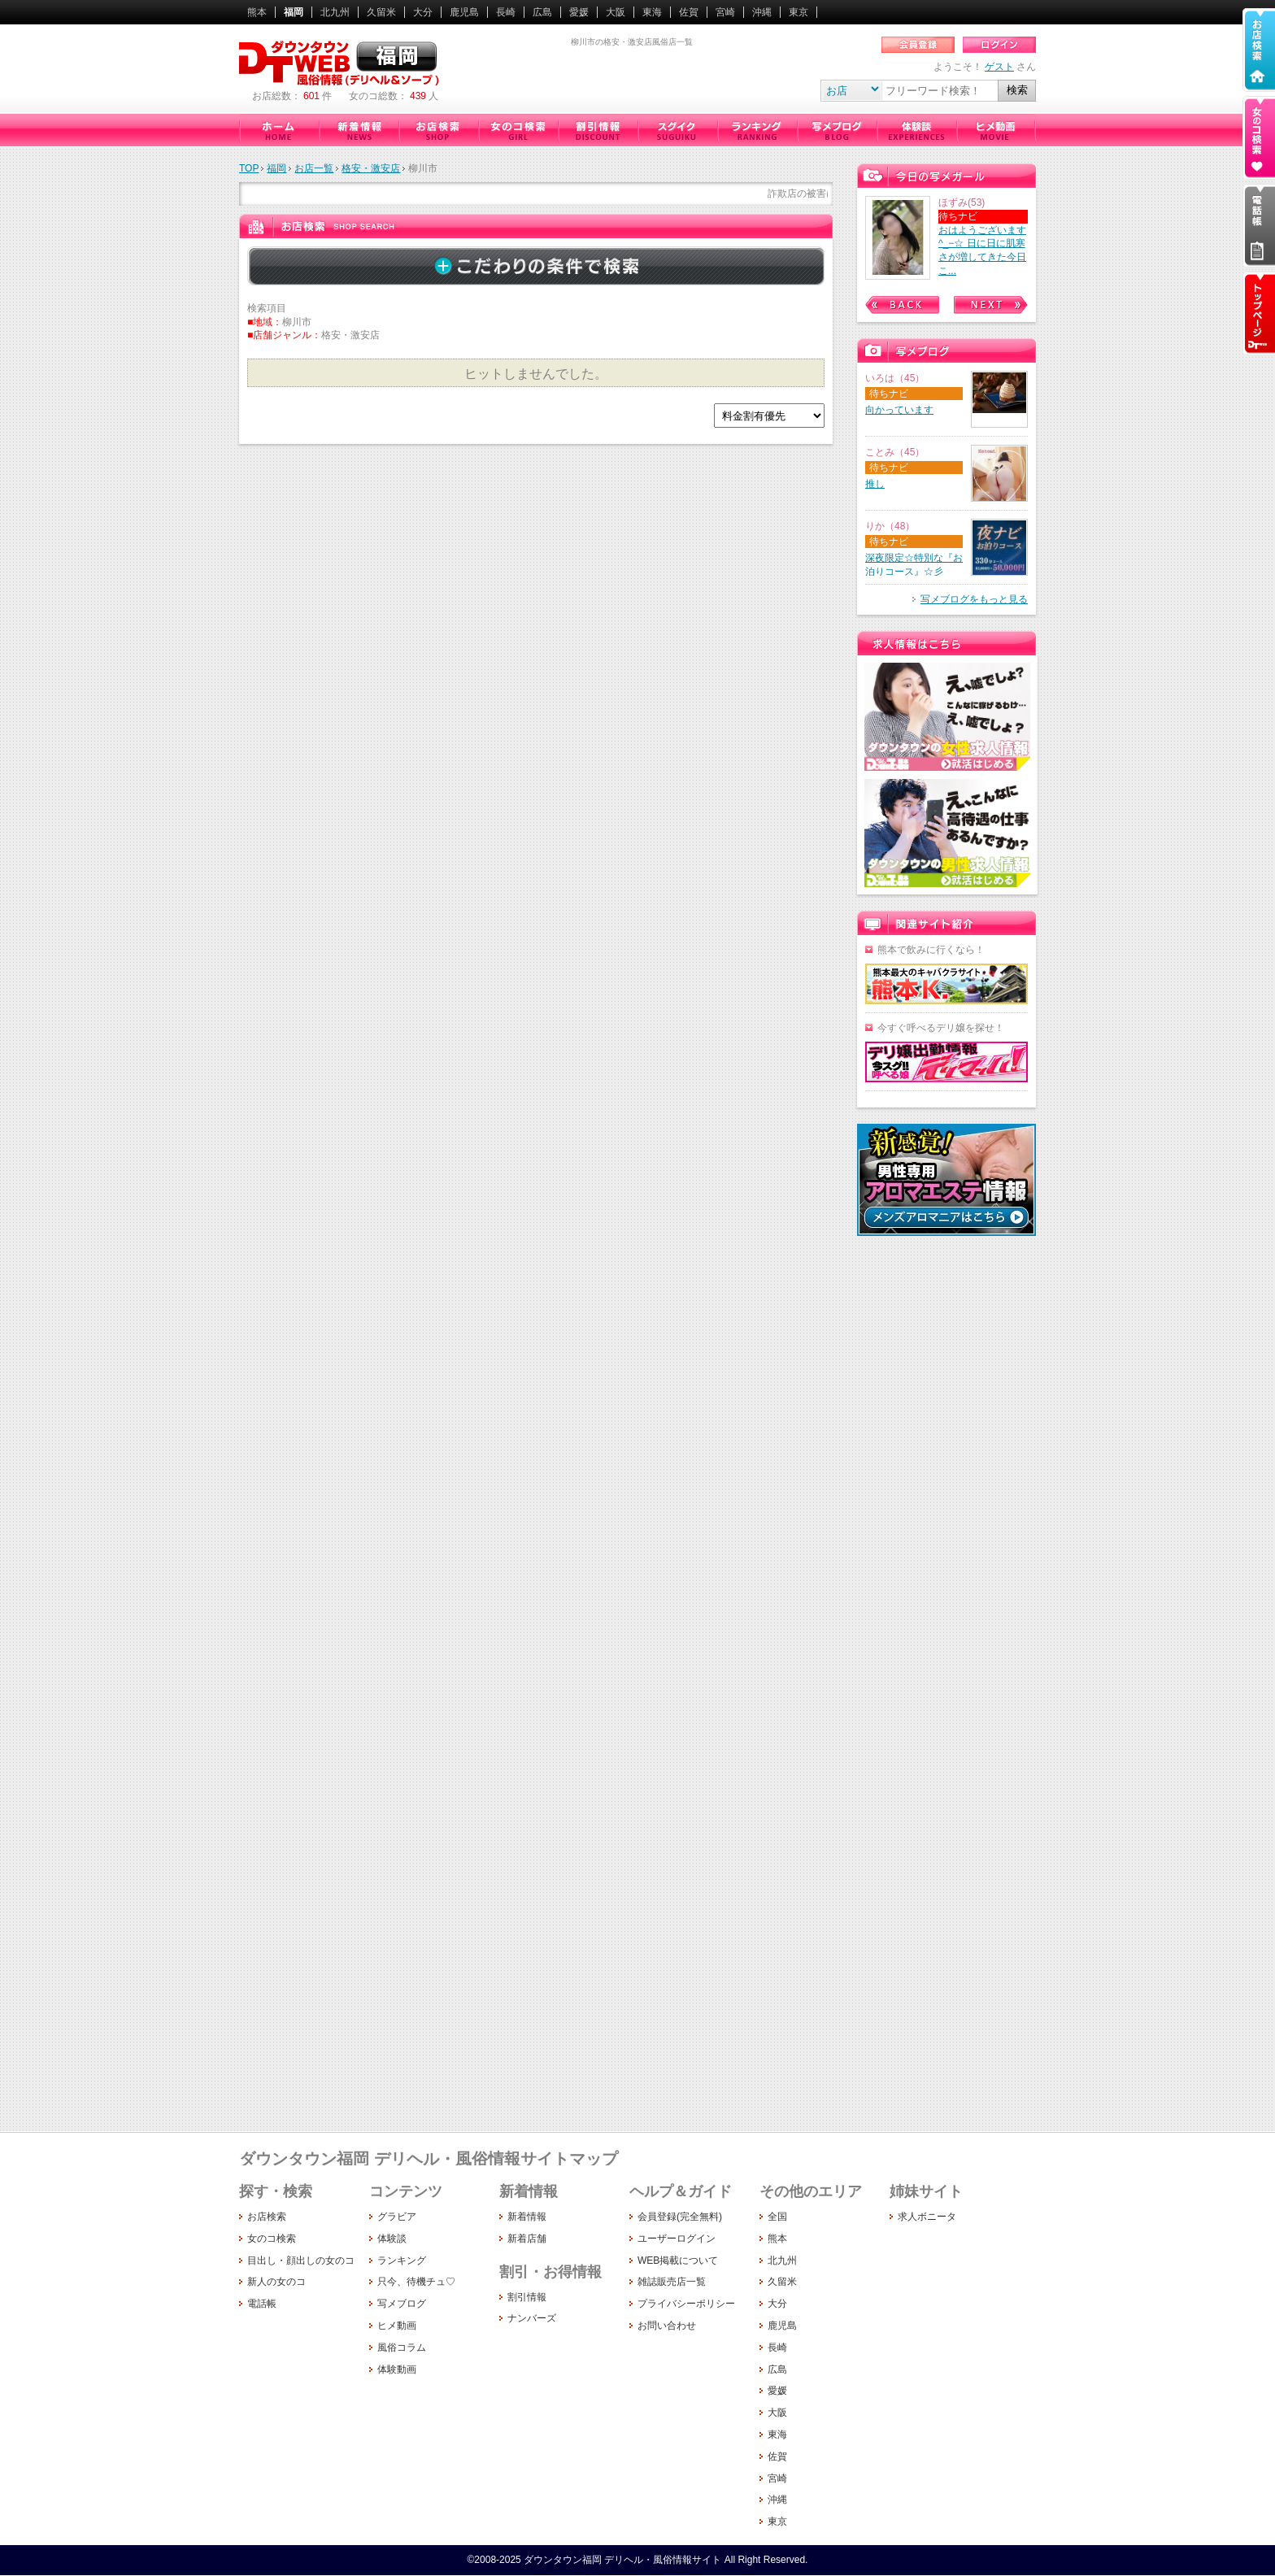  What do you see at coordinates (957, 216) in the screenshot?
I see `待ちナビ` at bounding box center [957, 216].